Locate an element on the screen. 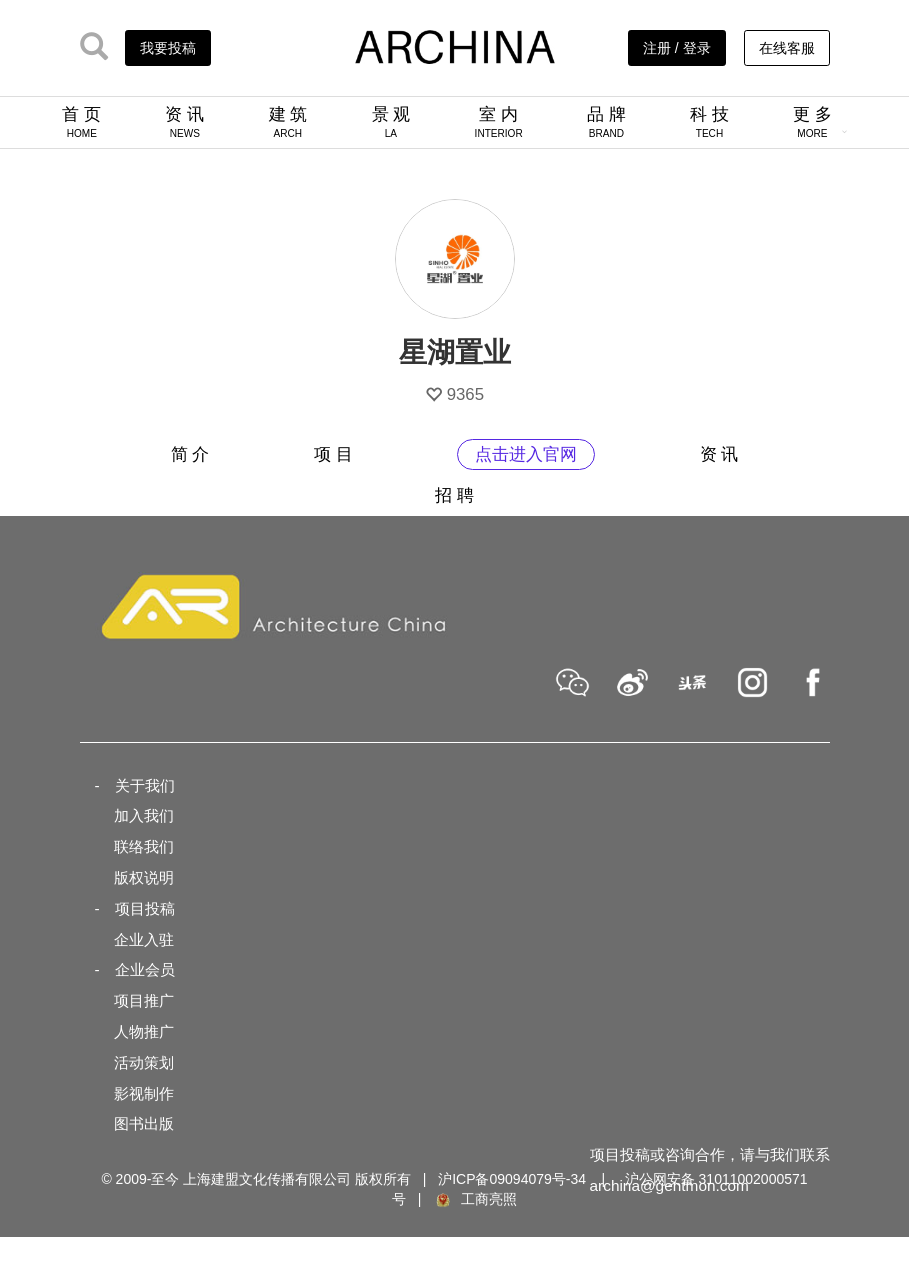 The image size is (909, 1280). 招 聘 is located at coordinates (454, 495).